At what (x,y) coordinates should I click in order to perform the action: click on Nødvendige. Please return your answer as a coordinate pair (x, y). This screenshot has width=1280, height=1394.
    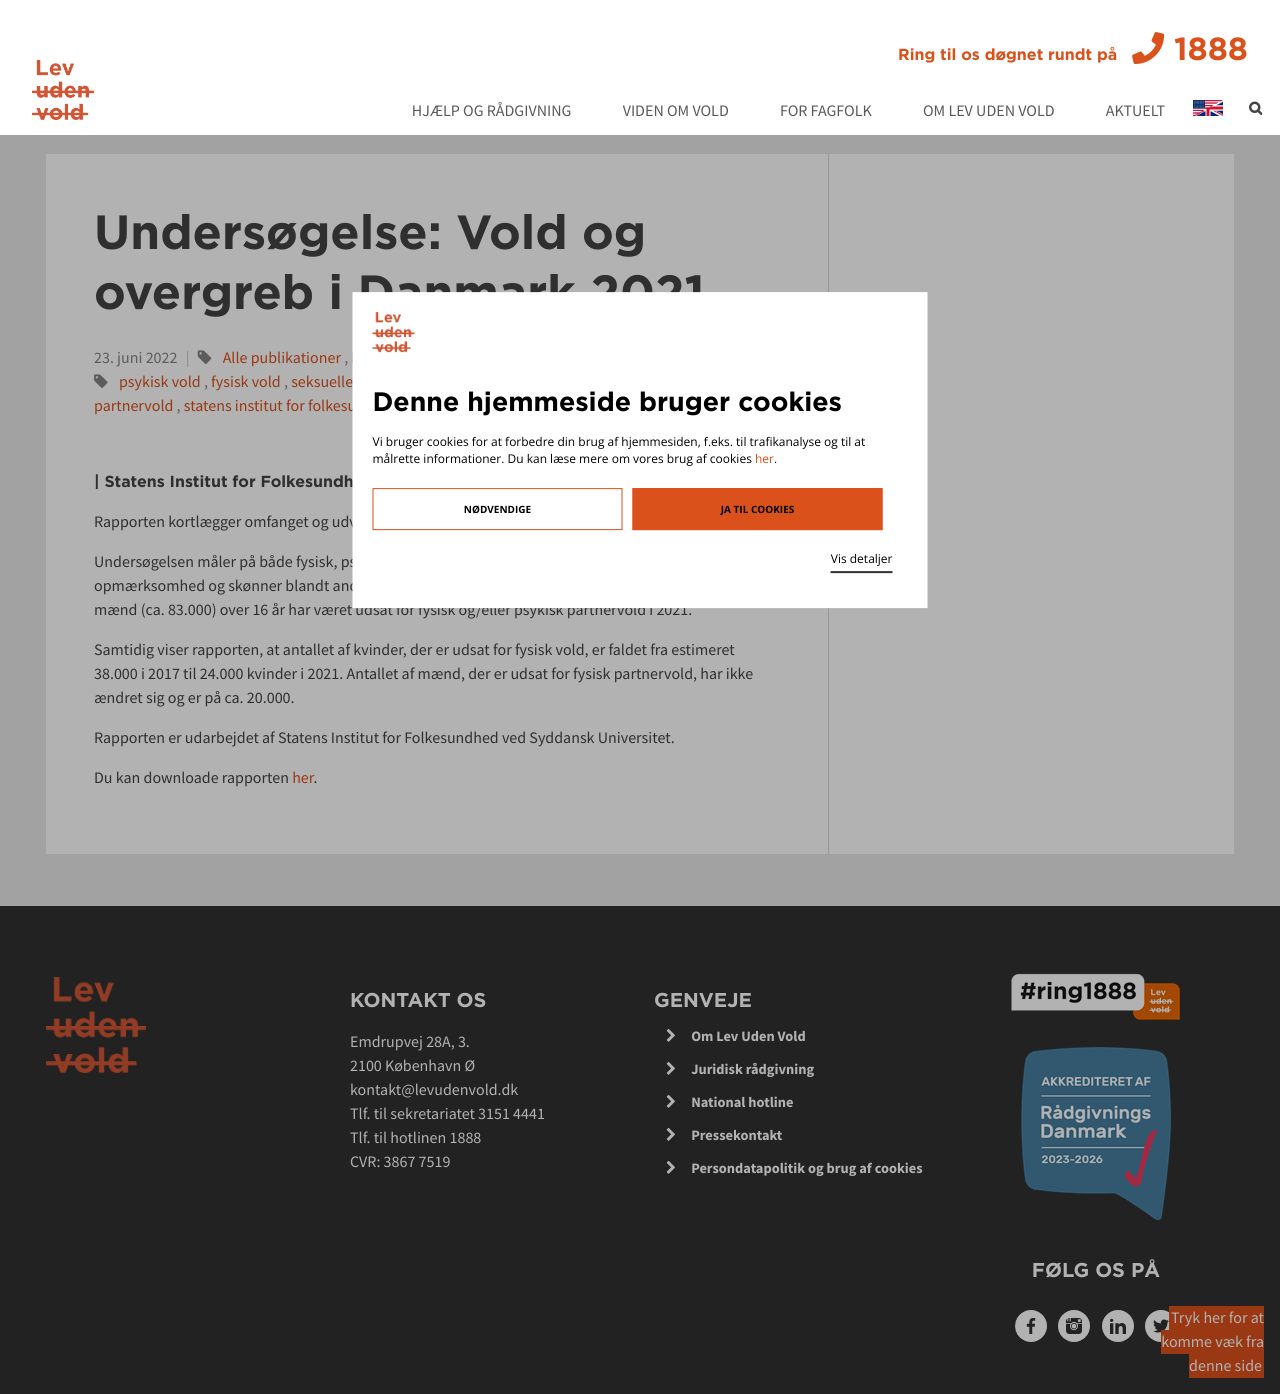
    Looking at the image, I should click on (497, 509).